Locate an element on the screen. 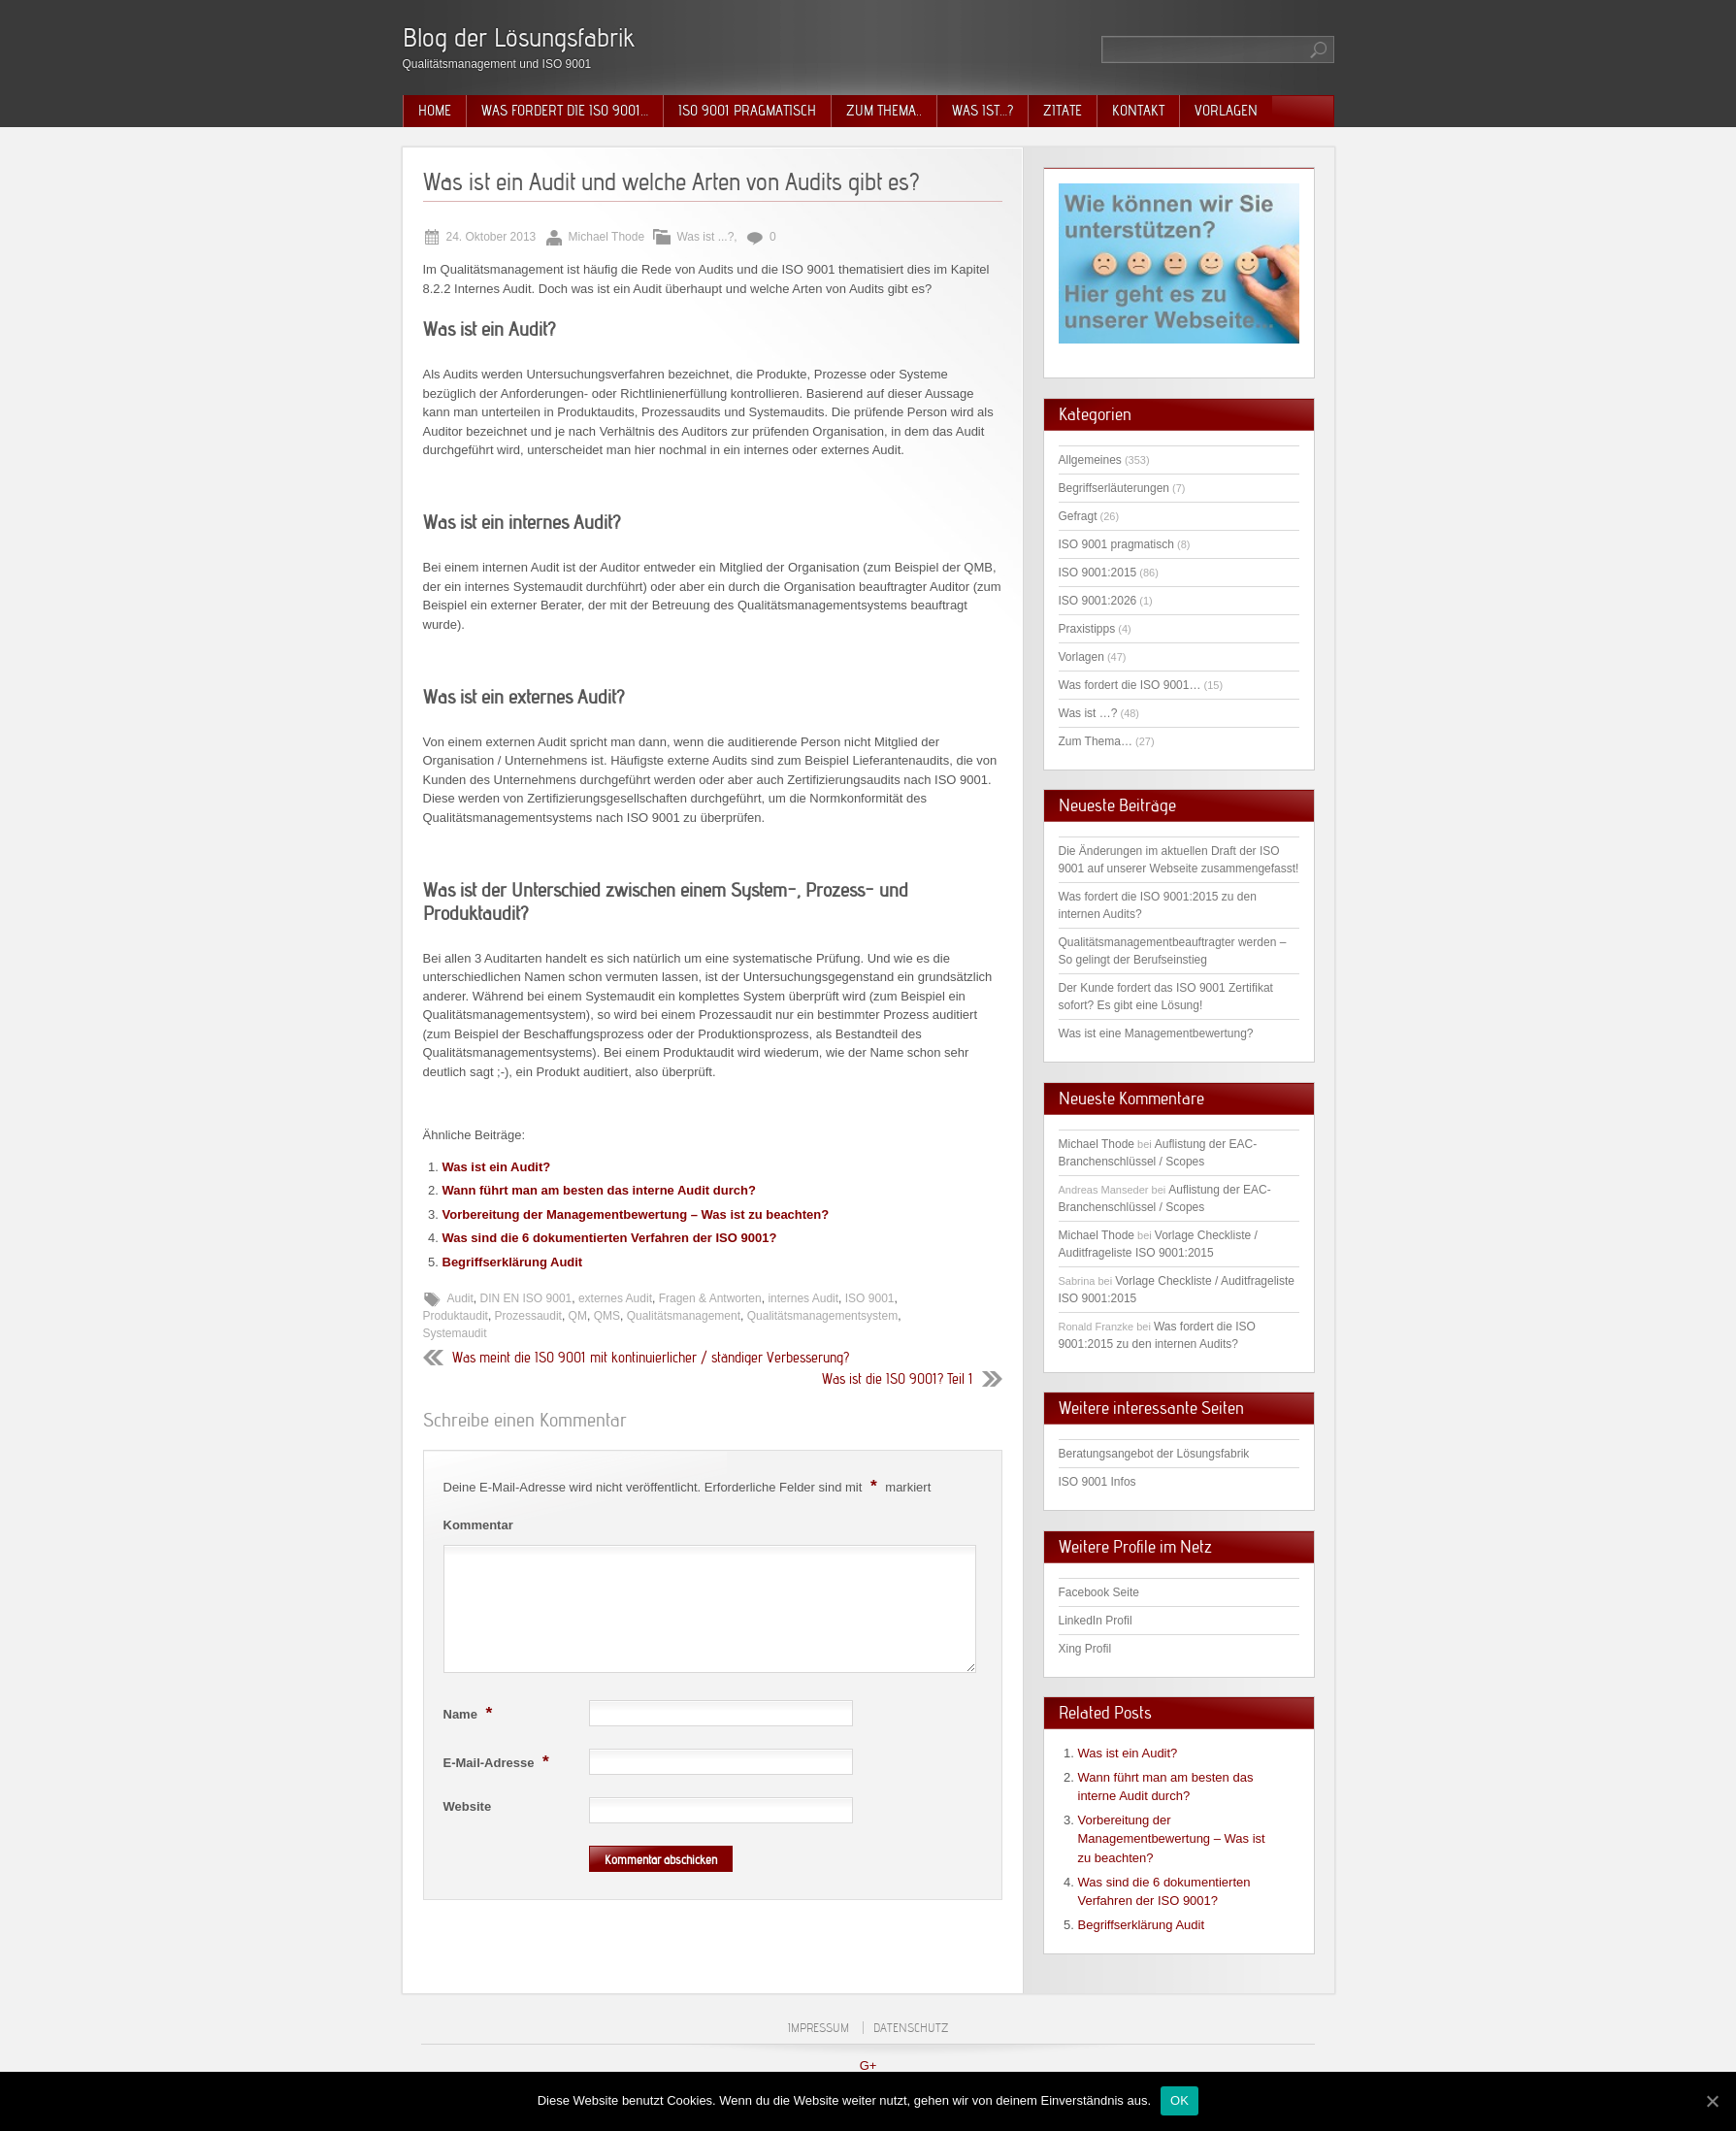 Image resolution: width=1736 pixels, height=2131 pixels. Begriffserklärung Audit is located at coordinates (512, 1262).